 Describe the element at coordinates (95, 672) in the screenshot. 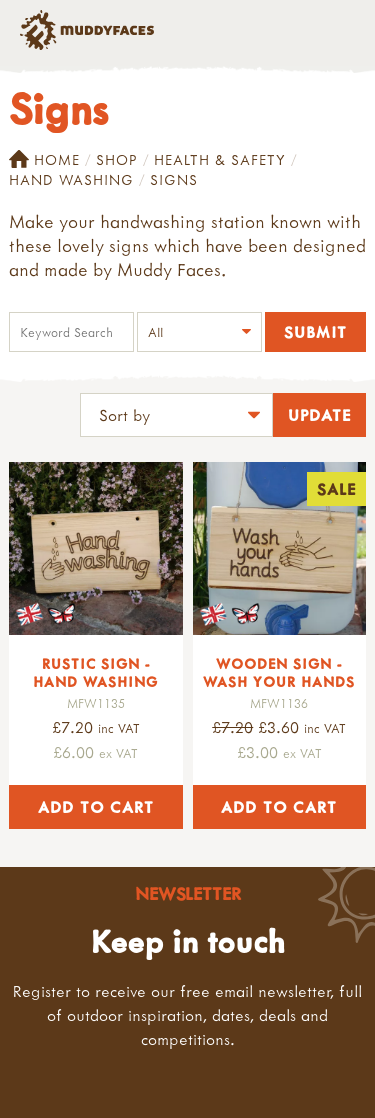

I see `Rustic Sign - Hand washing` at that location.